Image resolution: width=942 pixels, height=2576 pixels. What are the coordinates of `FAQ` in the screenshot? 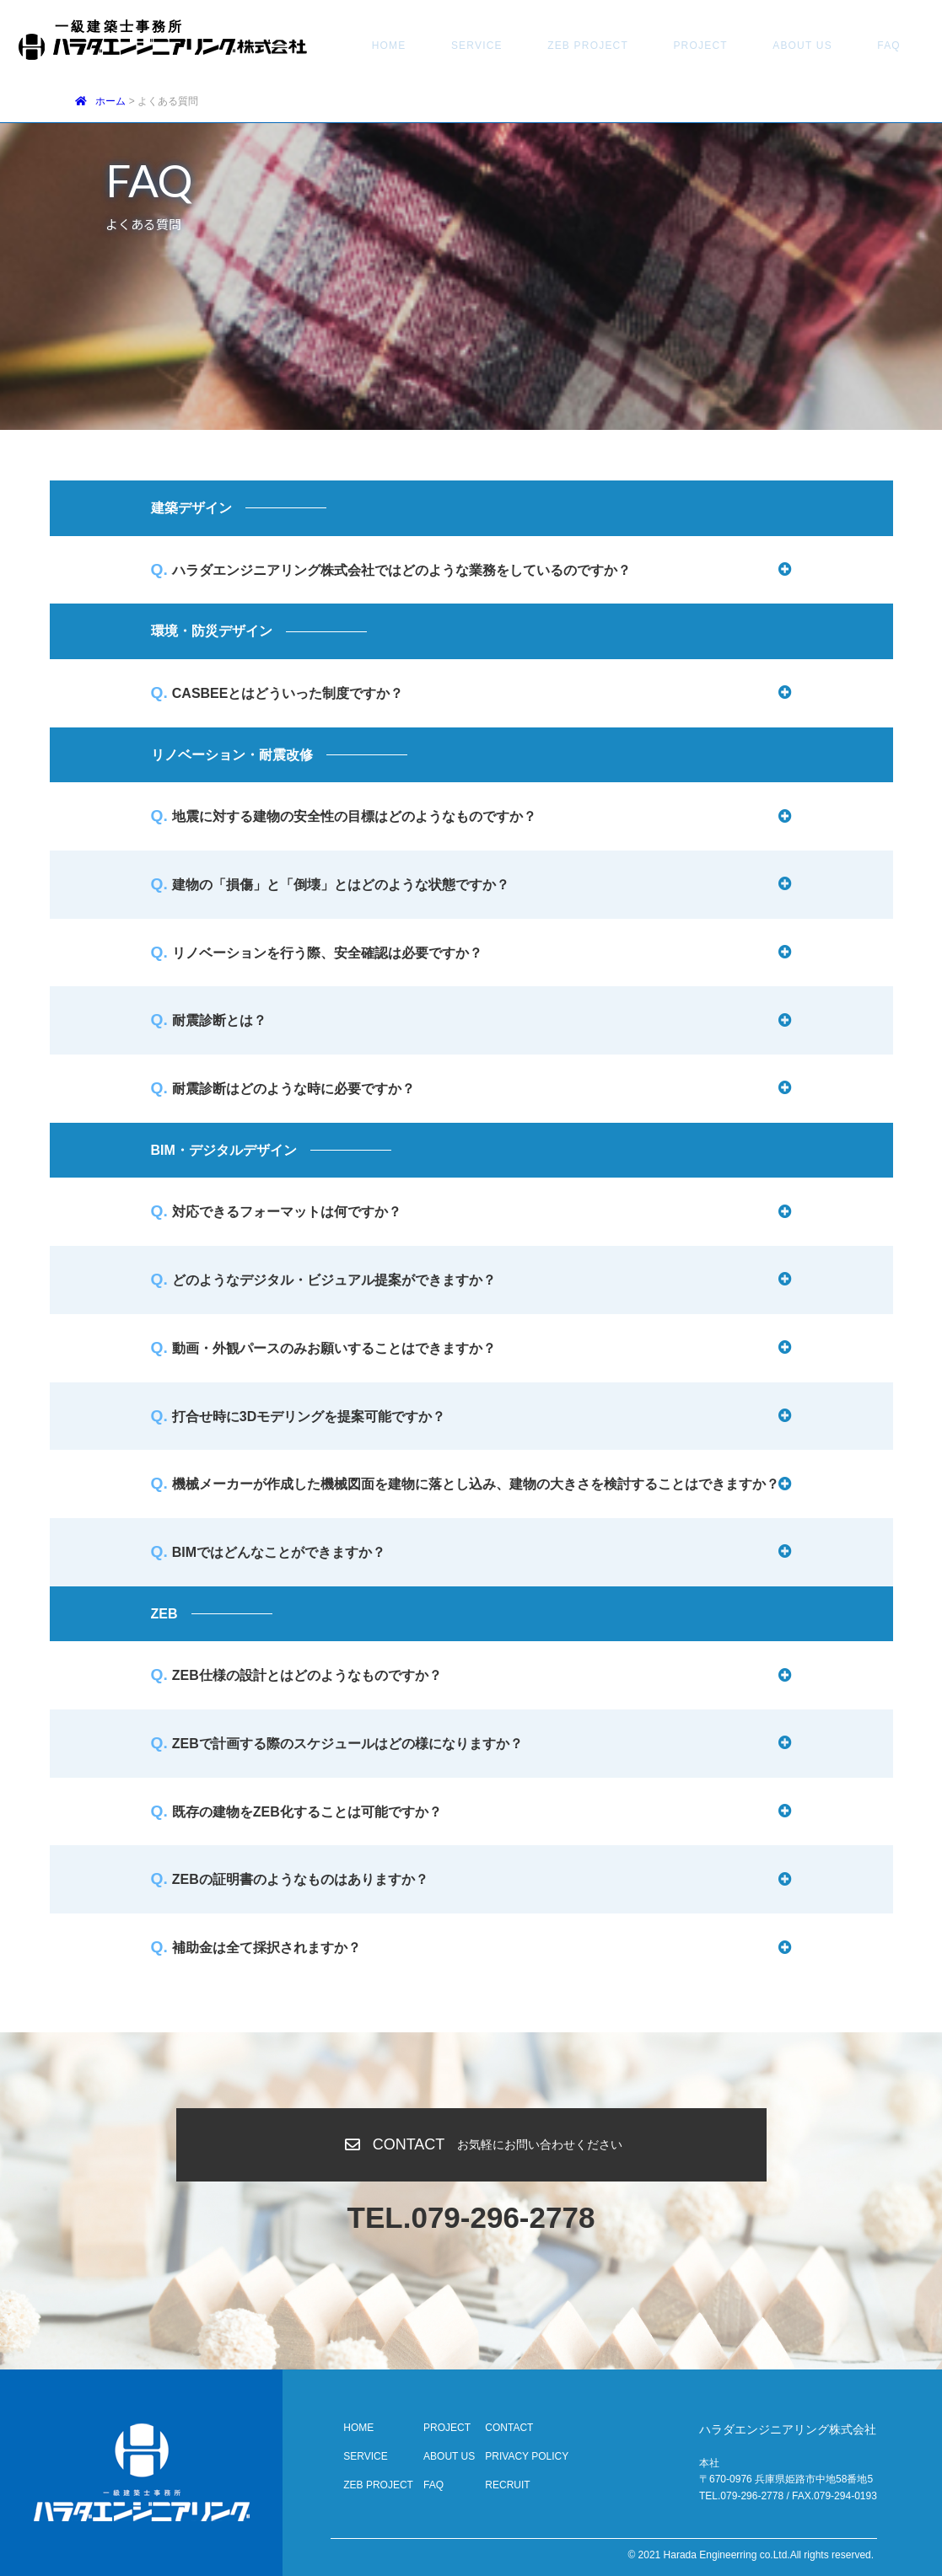 It's located at (781, 46).